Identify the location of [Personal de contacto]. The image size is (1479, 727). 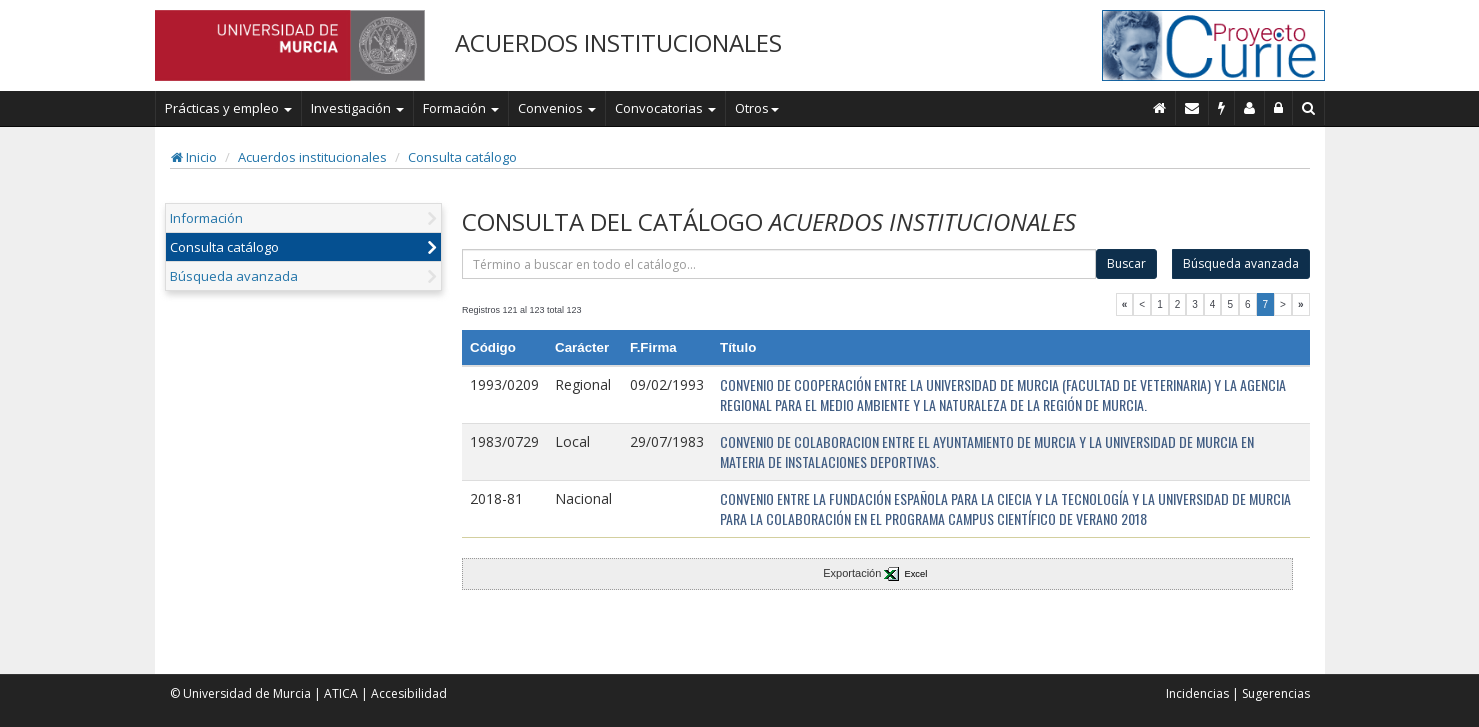
(1250, 108).